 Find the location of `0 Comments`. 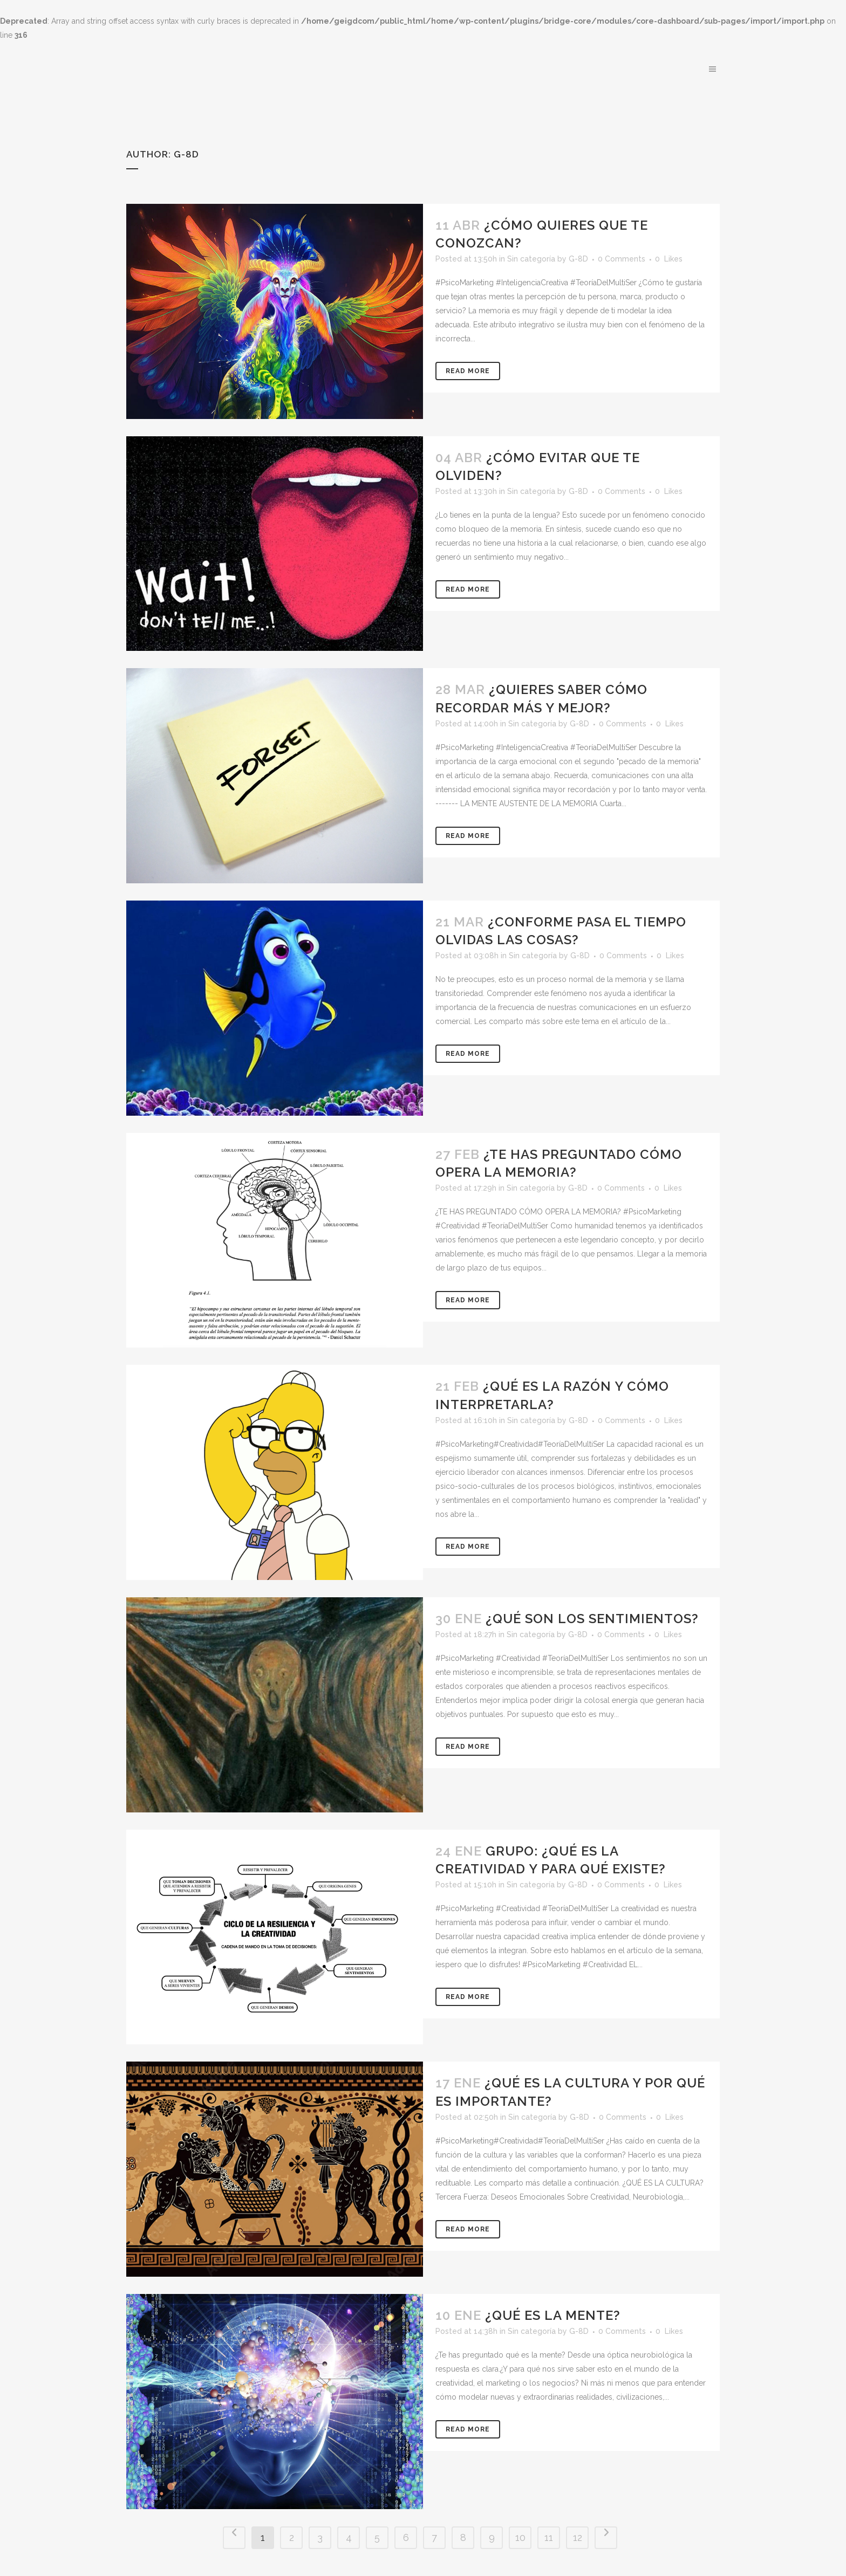

0 Comments is located at coordinates (621, 259).